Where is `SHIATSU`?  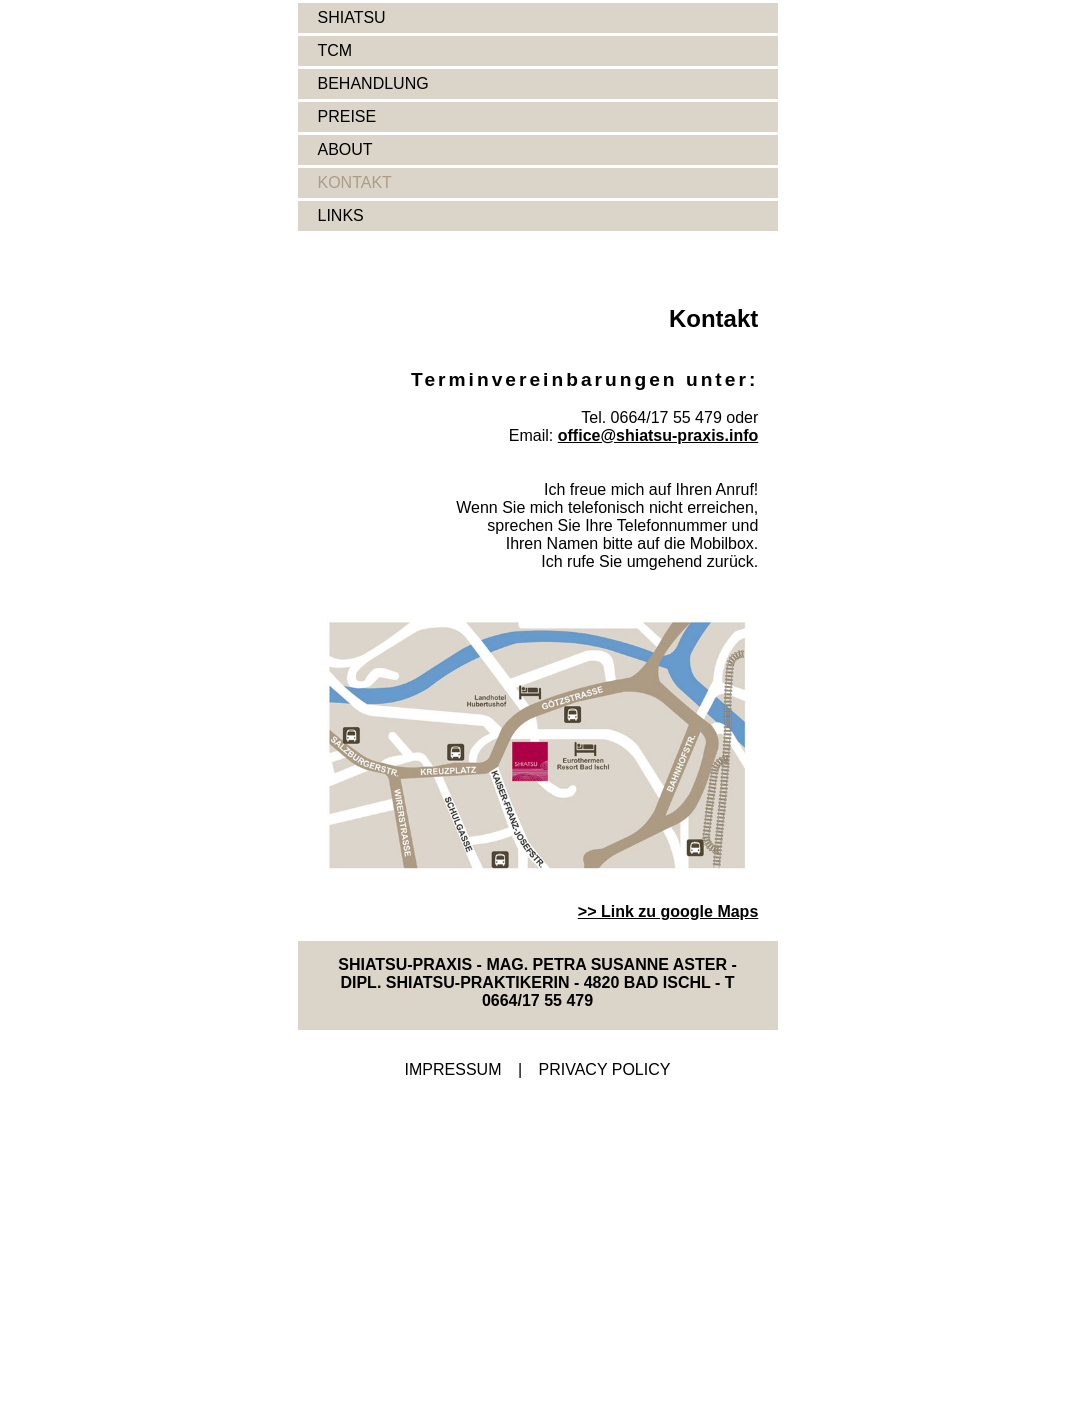 SHIATSU is located at coordinates (352, 17).